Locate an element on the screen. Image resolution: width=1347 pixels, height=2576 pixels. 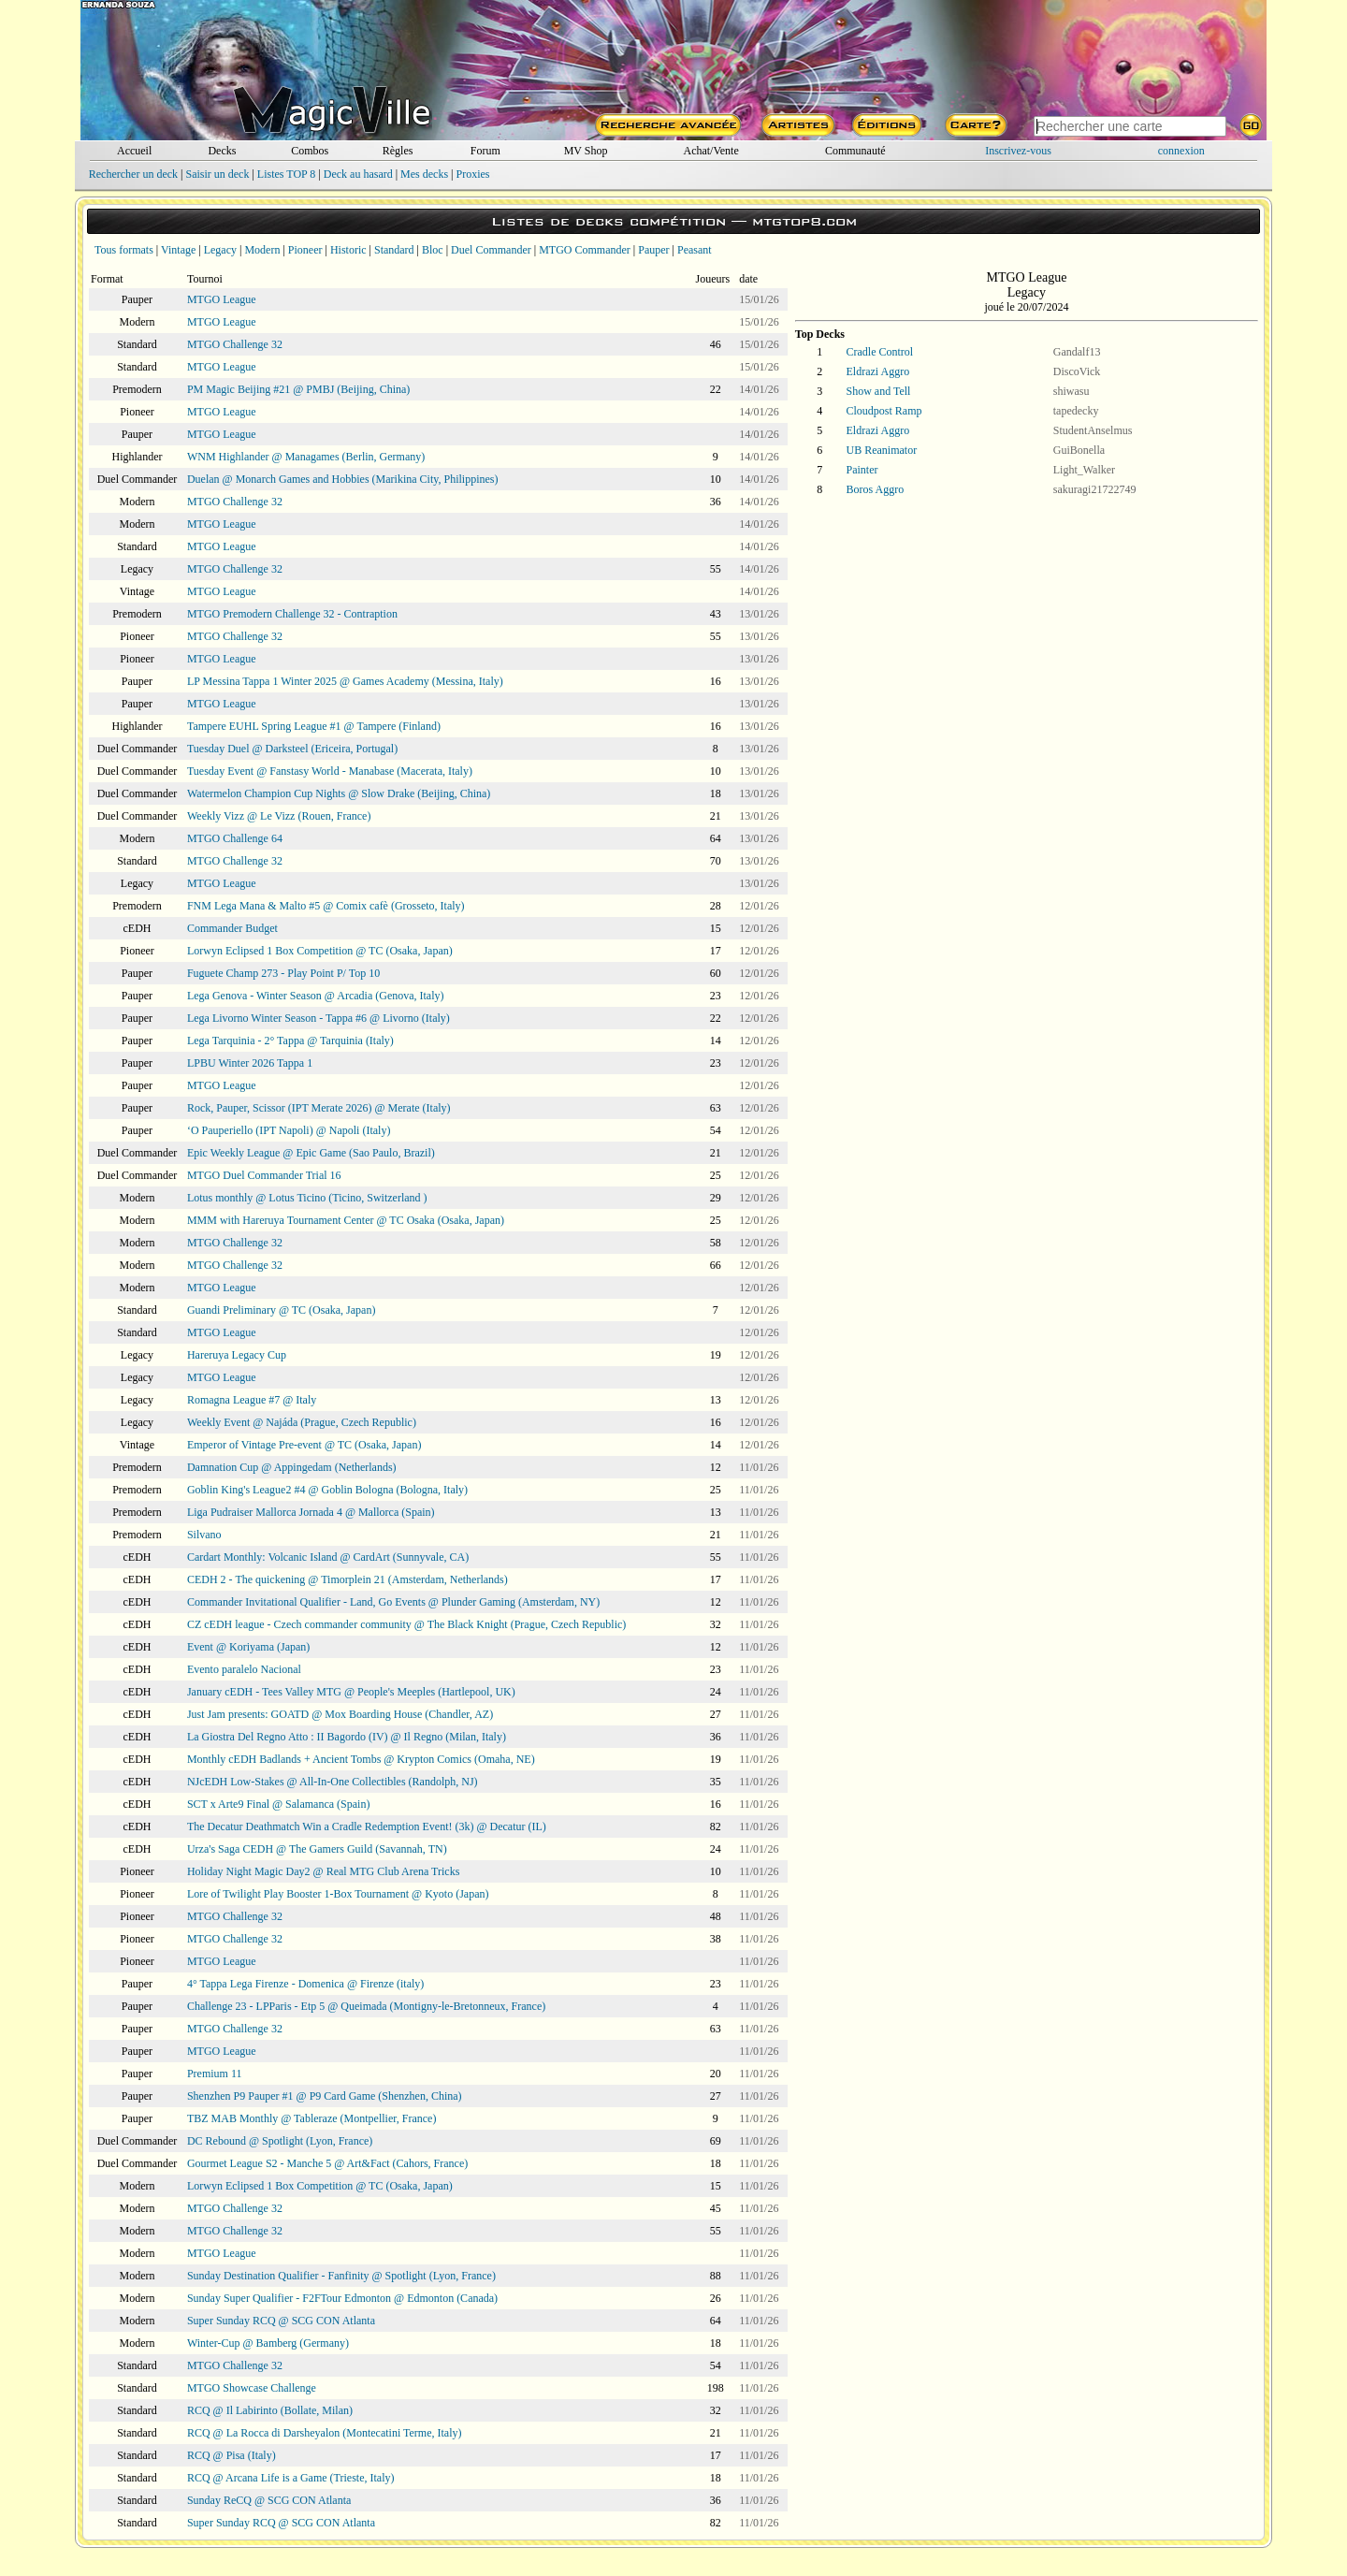
Weekly Event @ Najáda (Prague, Czech Republic) is located at coordinates (301, 1422).